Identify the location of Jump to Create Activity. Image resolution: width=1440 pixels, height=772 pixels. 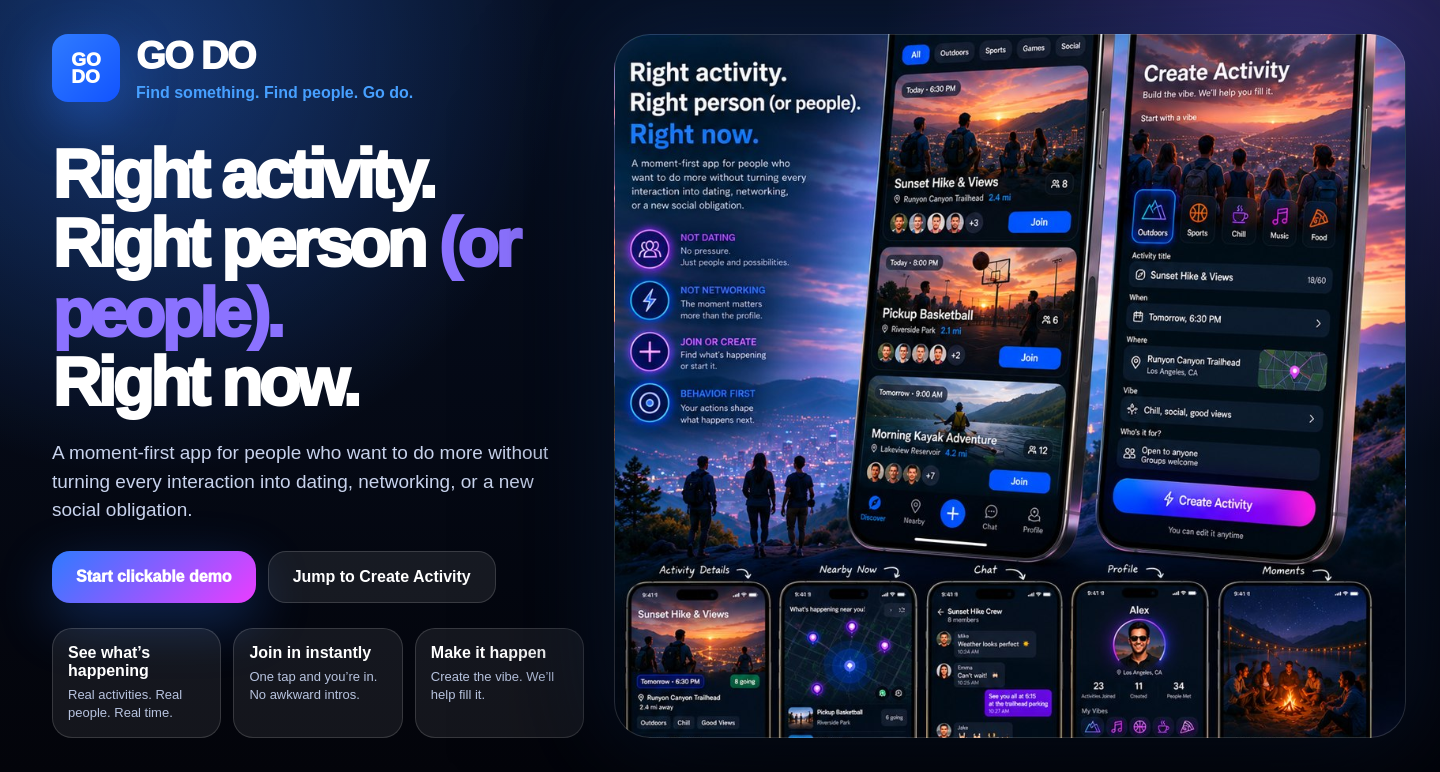
(382, 576).